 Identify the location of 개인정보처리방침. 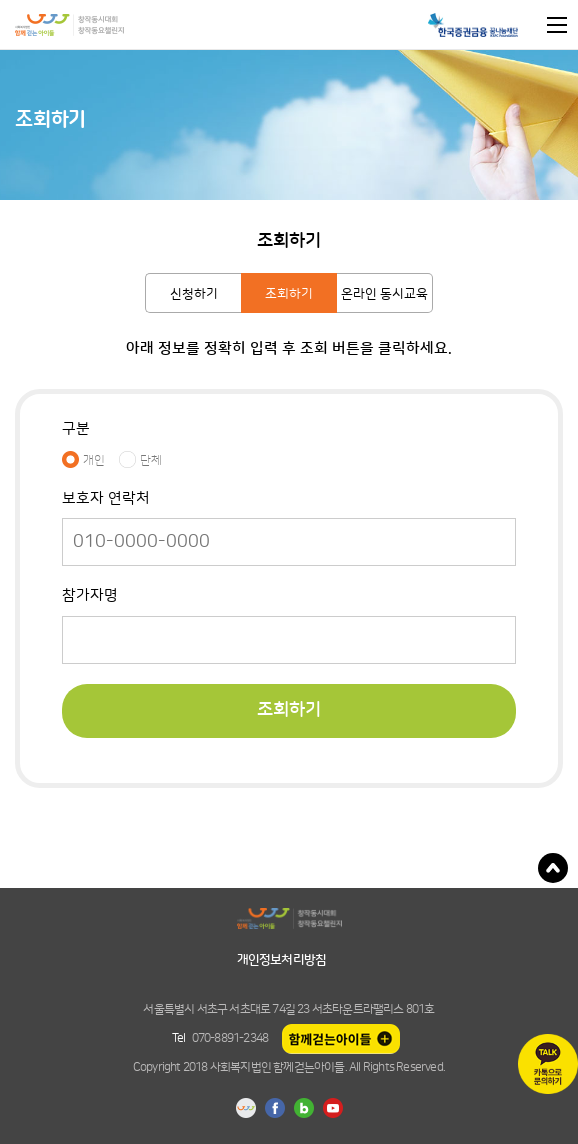
(282, 960).